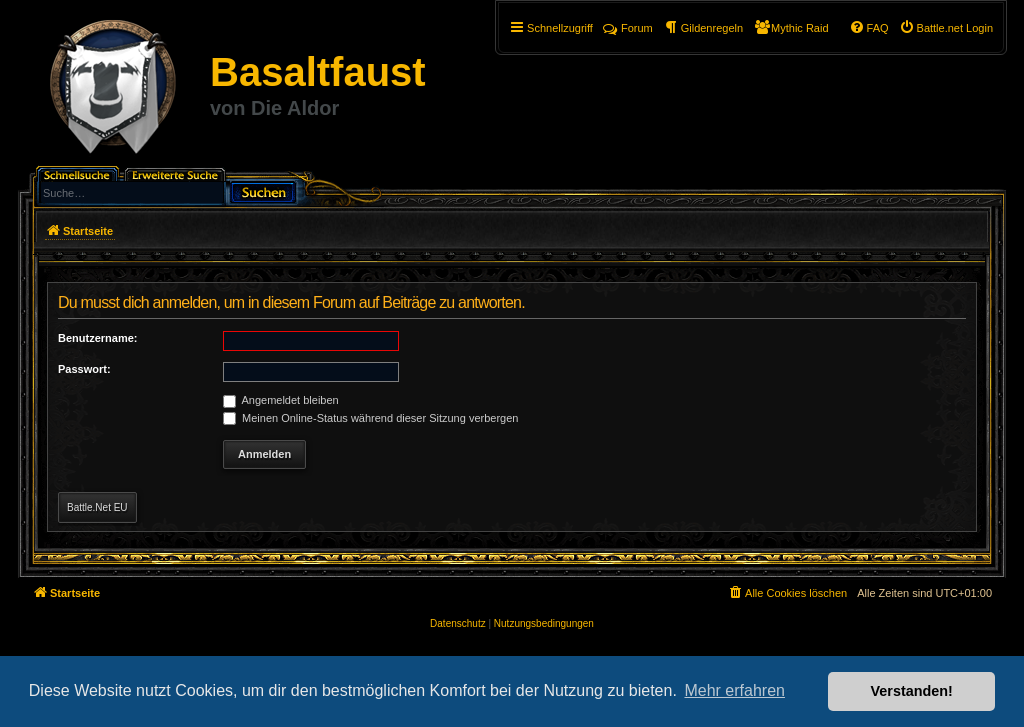  Describe the element at coordinates (281, 400) in the screenshot. I see `Angemeldet bleiben` at that location.